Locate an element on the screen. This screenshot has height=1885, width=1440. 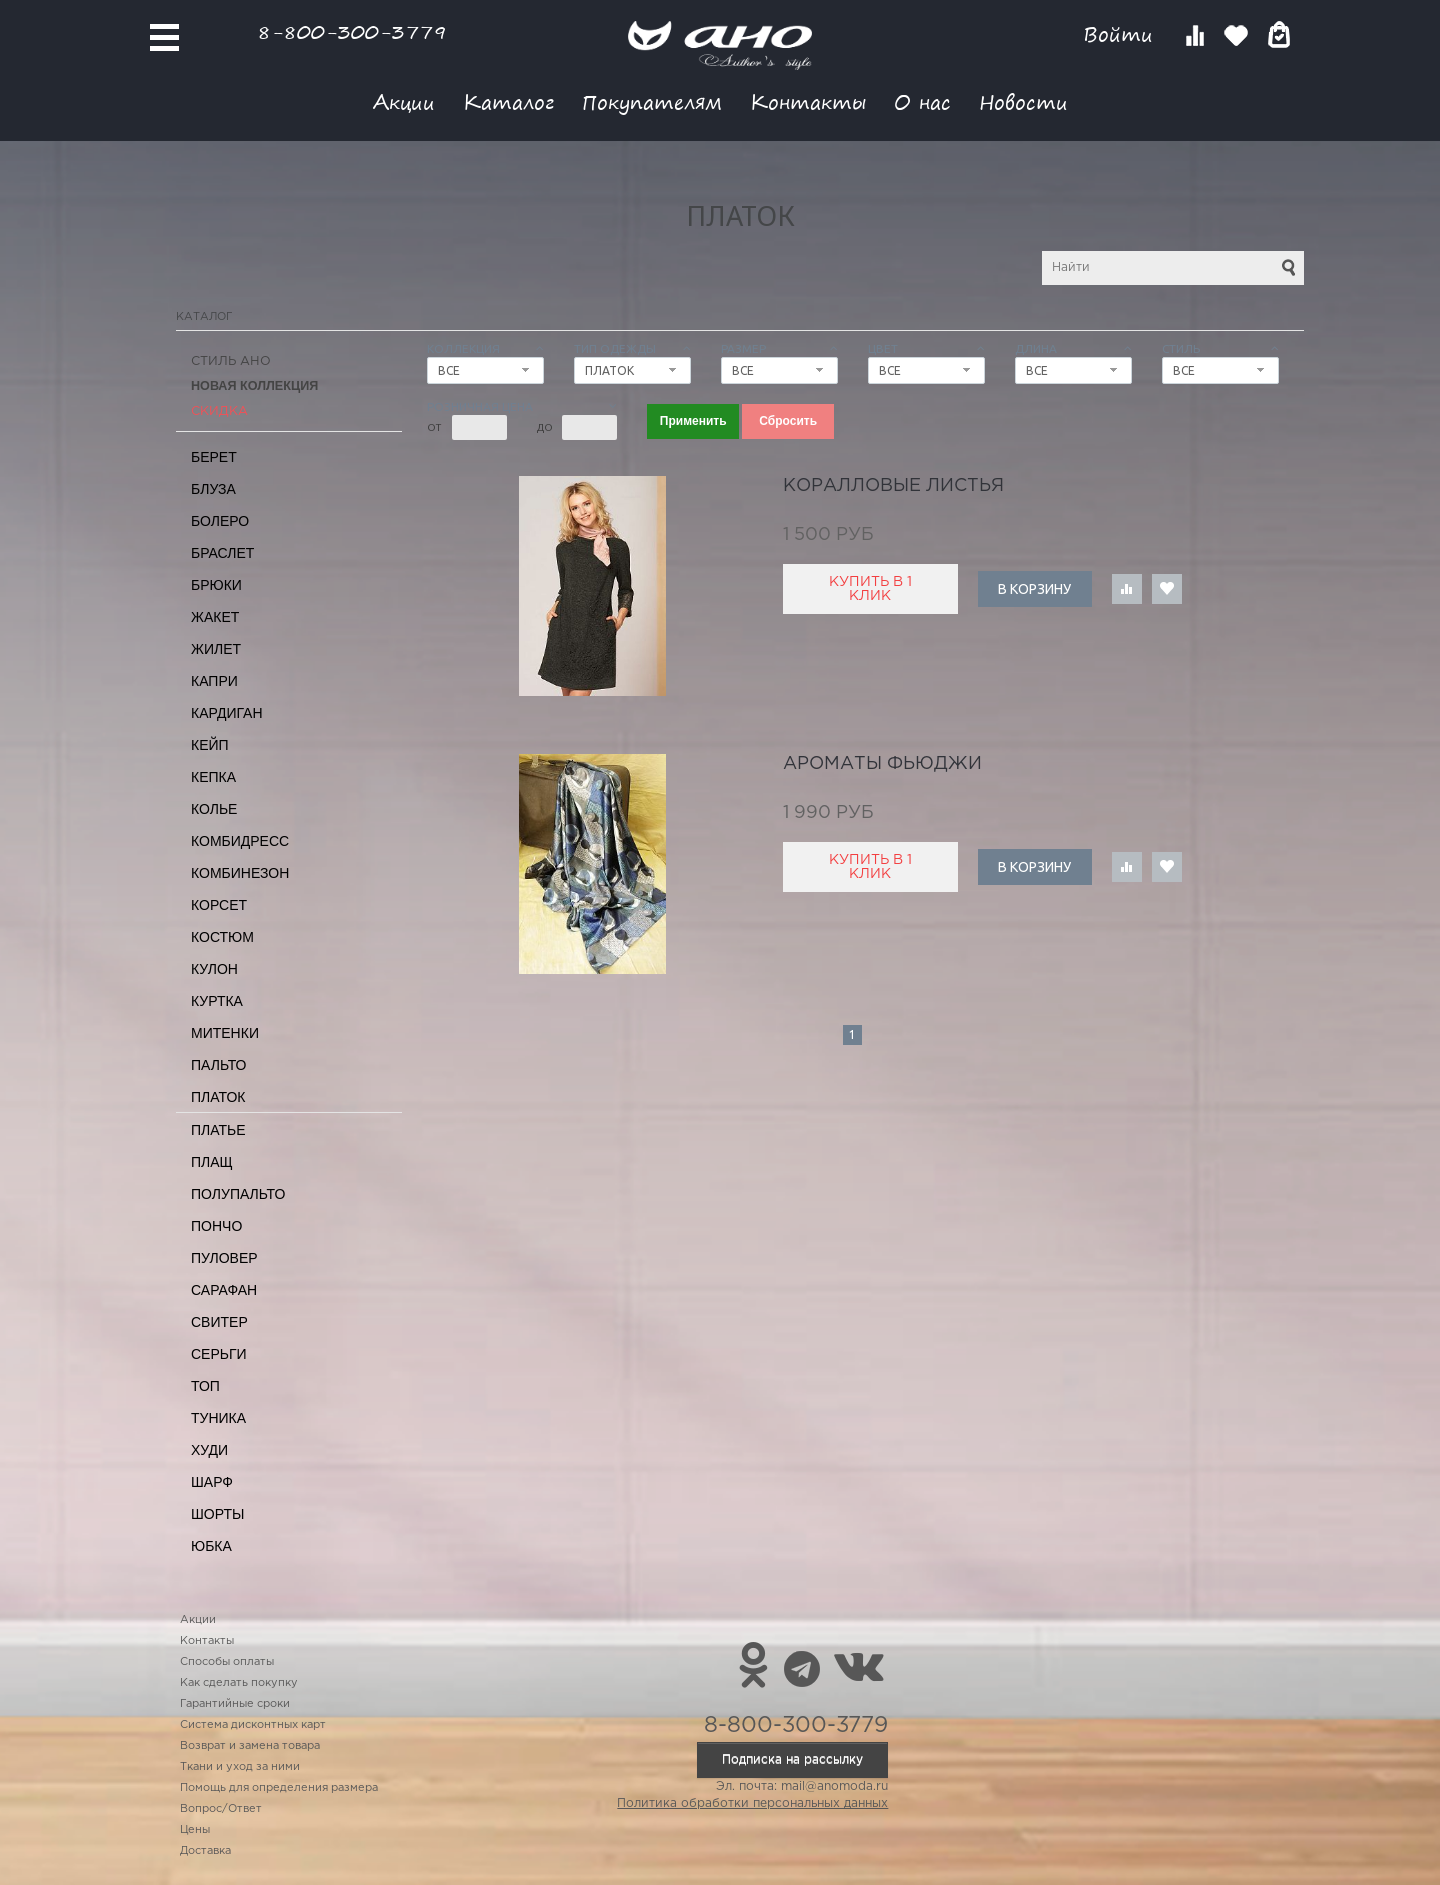
Помощь для определения размера is located at coordinates (279, 1788).